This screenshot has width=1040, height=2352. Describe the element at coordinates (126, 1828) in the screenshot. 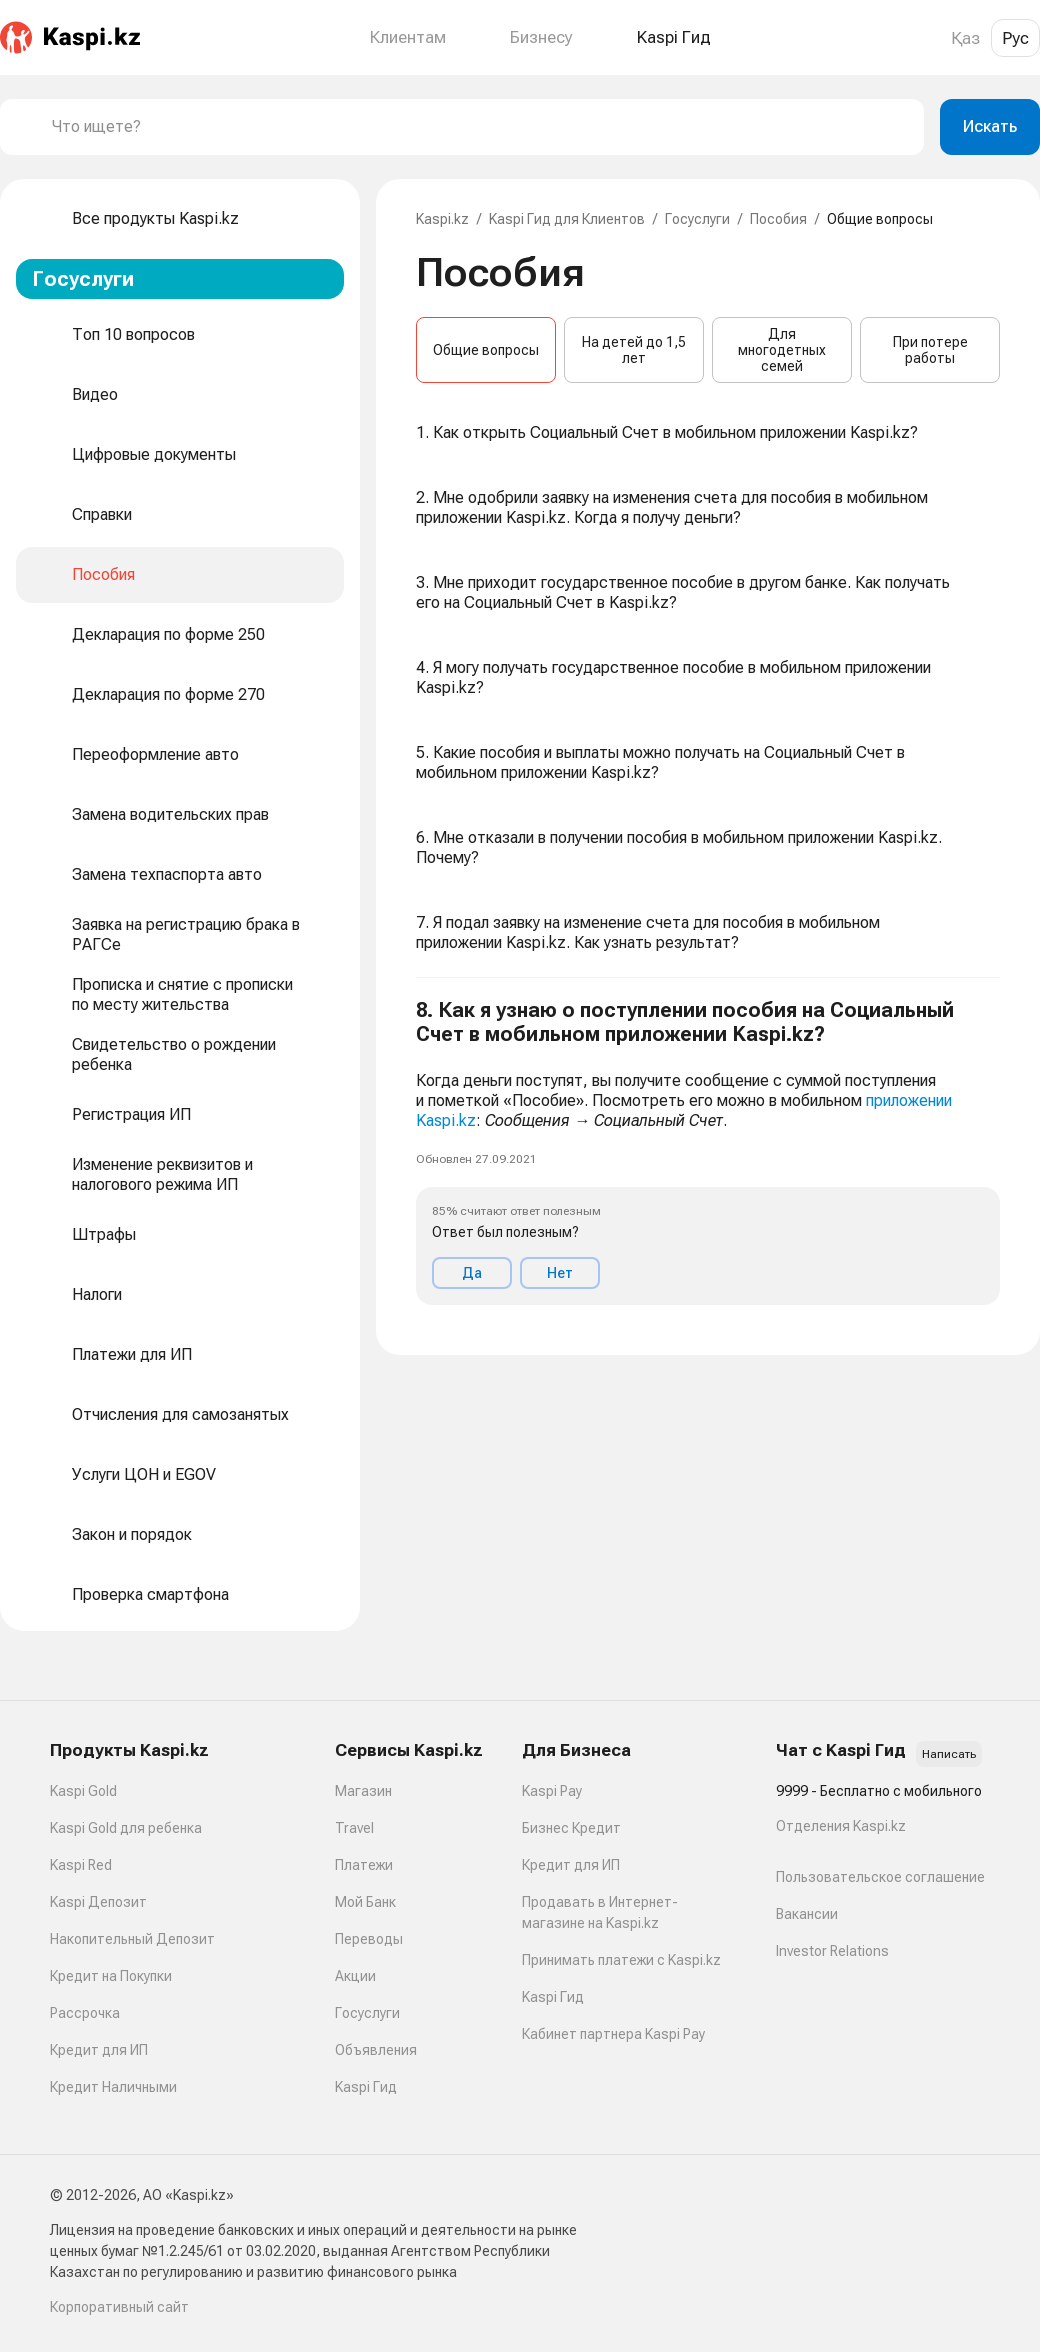

I see `Kaspi Gold для ребенка` at that location.